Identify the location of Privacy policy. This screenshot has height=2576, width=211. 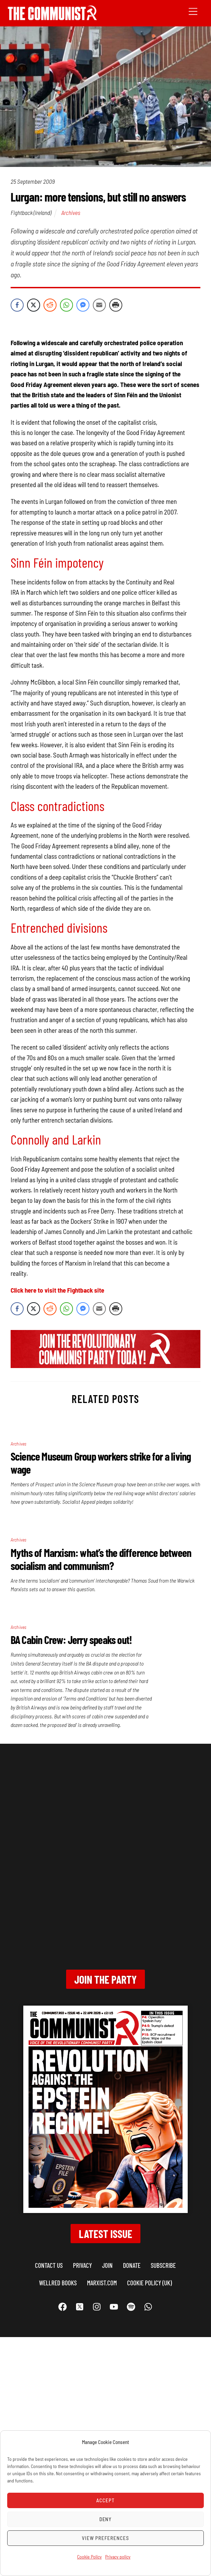
(118, 2557).